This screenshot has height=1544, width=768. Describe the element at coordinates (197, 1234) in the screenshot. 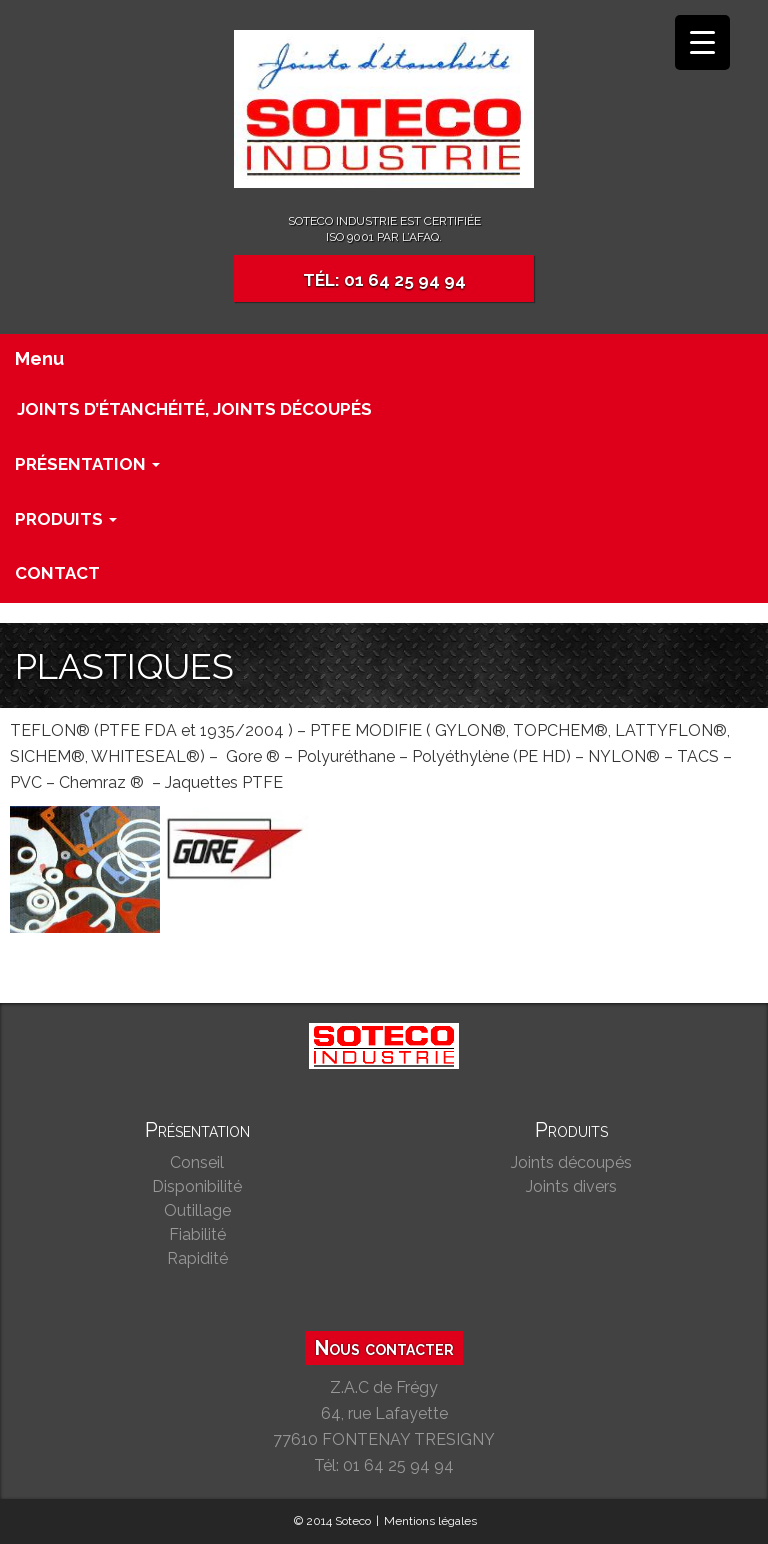

I see `Fiabilité` at that location.